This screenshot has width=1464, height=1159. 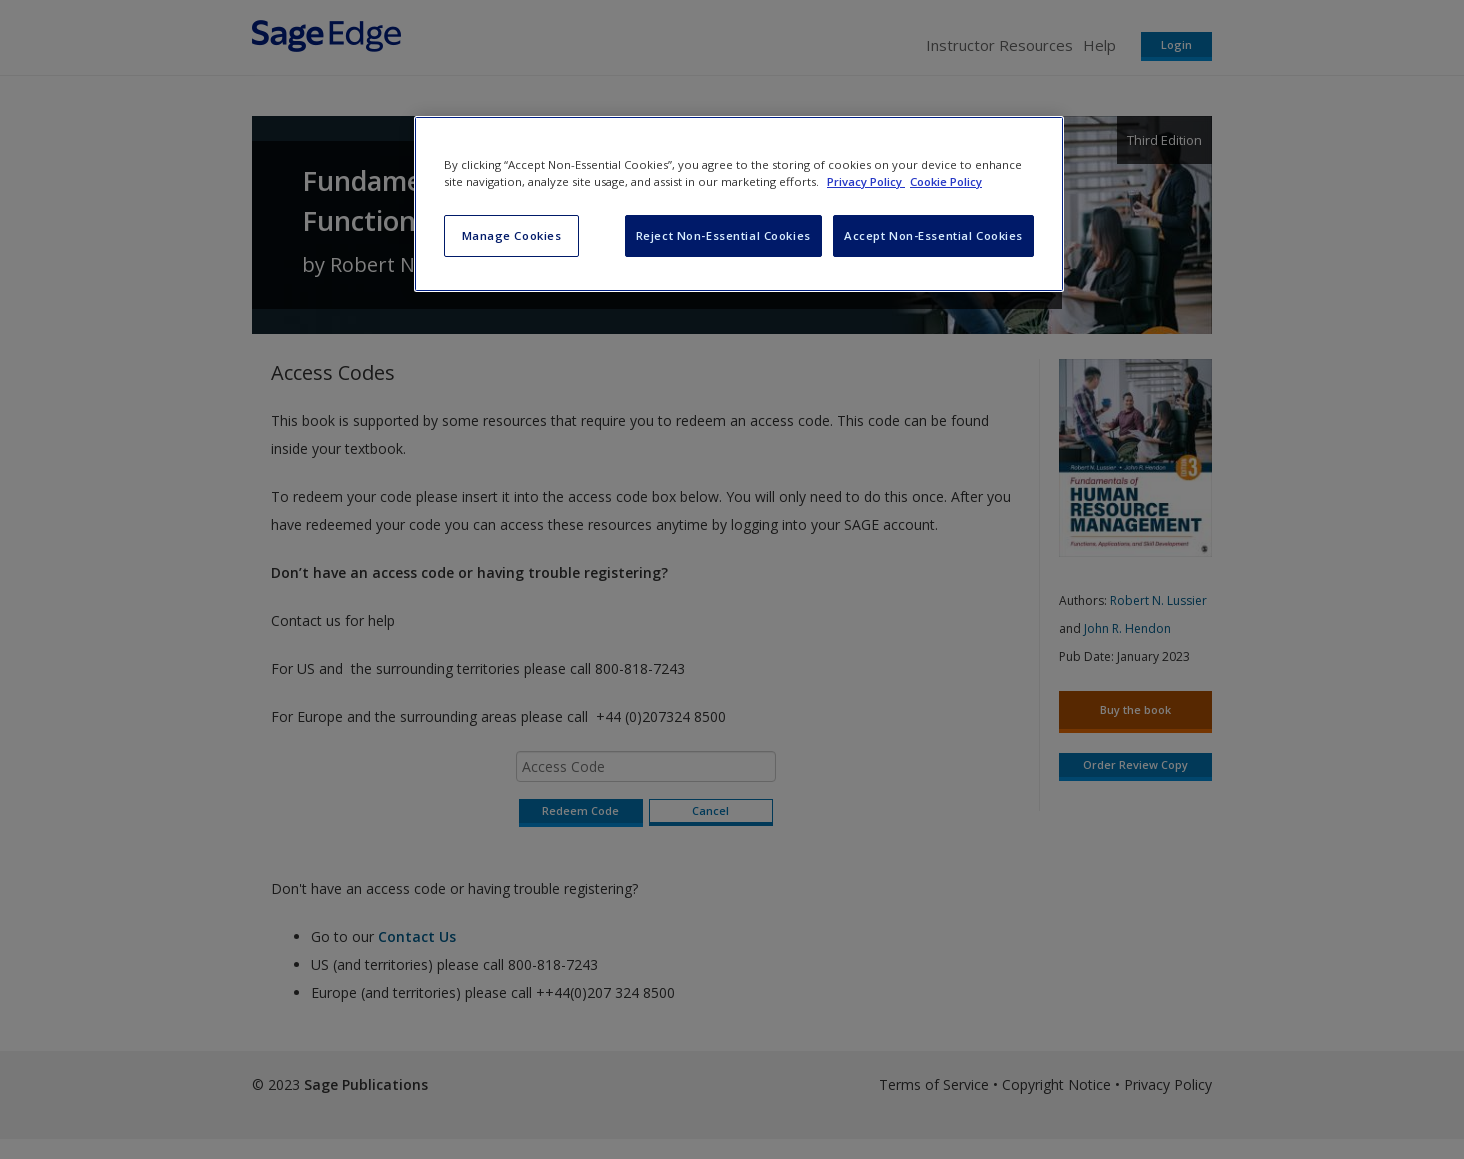 What do you see at coordinates (512, 235) in the screenshot?
I see `Manage Cookies [Manage Cookies, Opens the preference center dialog]` at bounding box center [512, 235].